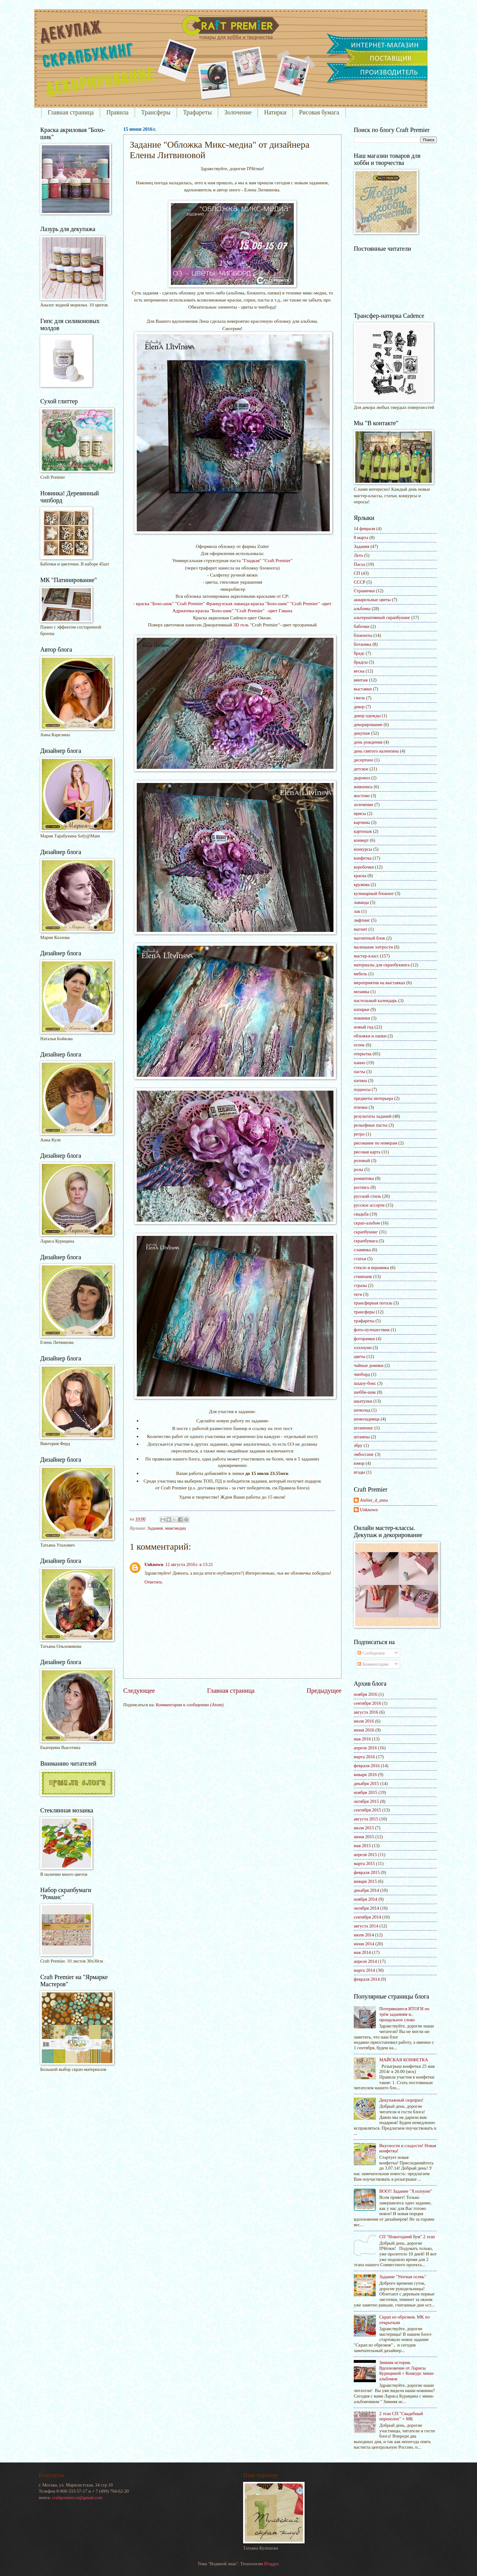 This screenshot has height=2576, width=477. What do you see at coordinates (366, 955) in the screenshot?
I see `мастер-класс` at bounding box center [366, 955].